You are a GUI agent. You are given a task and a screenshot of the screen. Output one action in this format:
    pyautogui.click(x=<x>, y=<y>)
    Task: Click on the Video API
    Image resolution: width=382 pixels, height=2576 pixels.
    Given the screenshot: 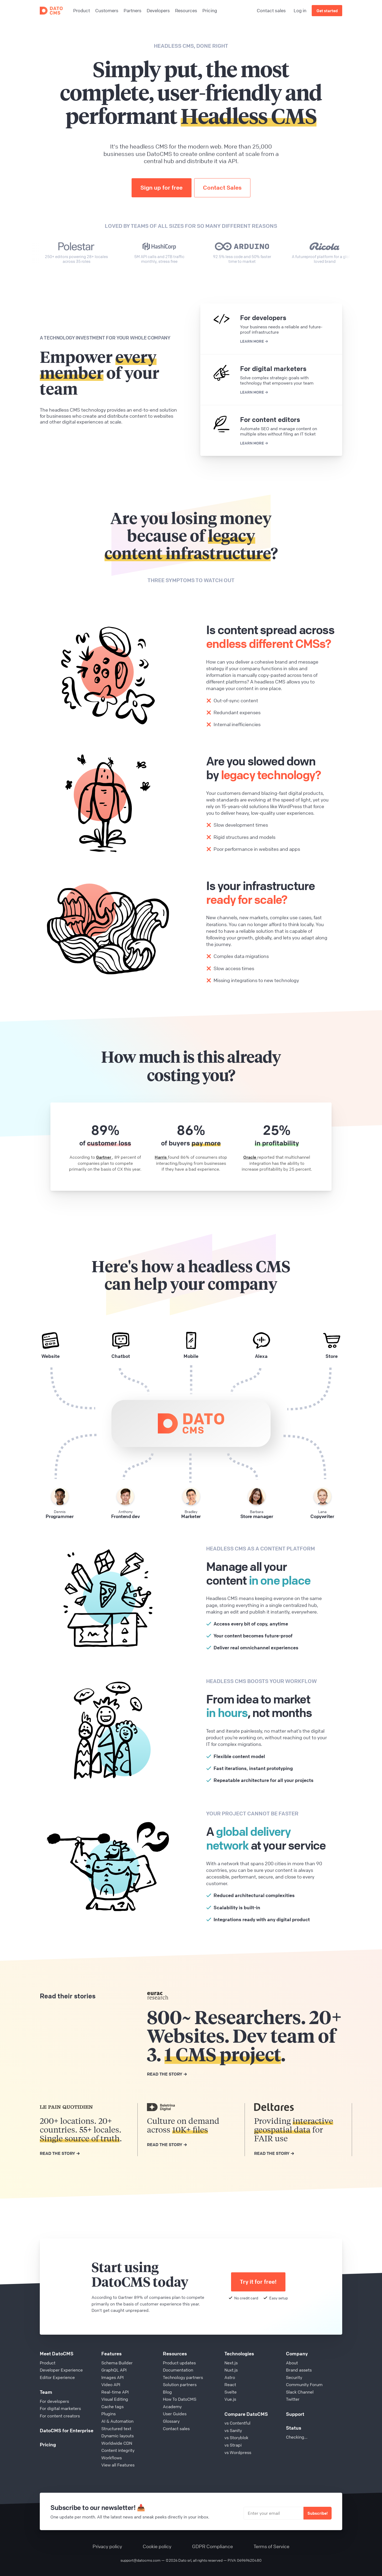 What is the action you would take?
    pyautogui.click(x=110, y=2384)
    